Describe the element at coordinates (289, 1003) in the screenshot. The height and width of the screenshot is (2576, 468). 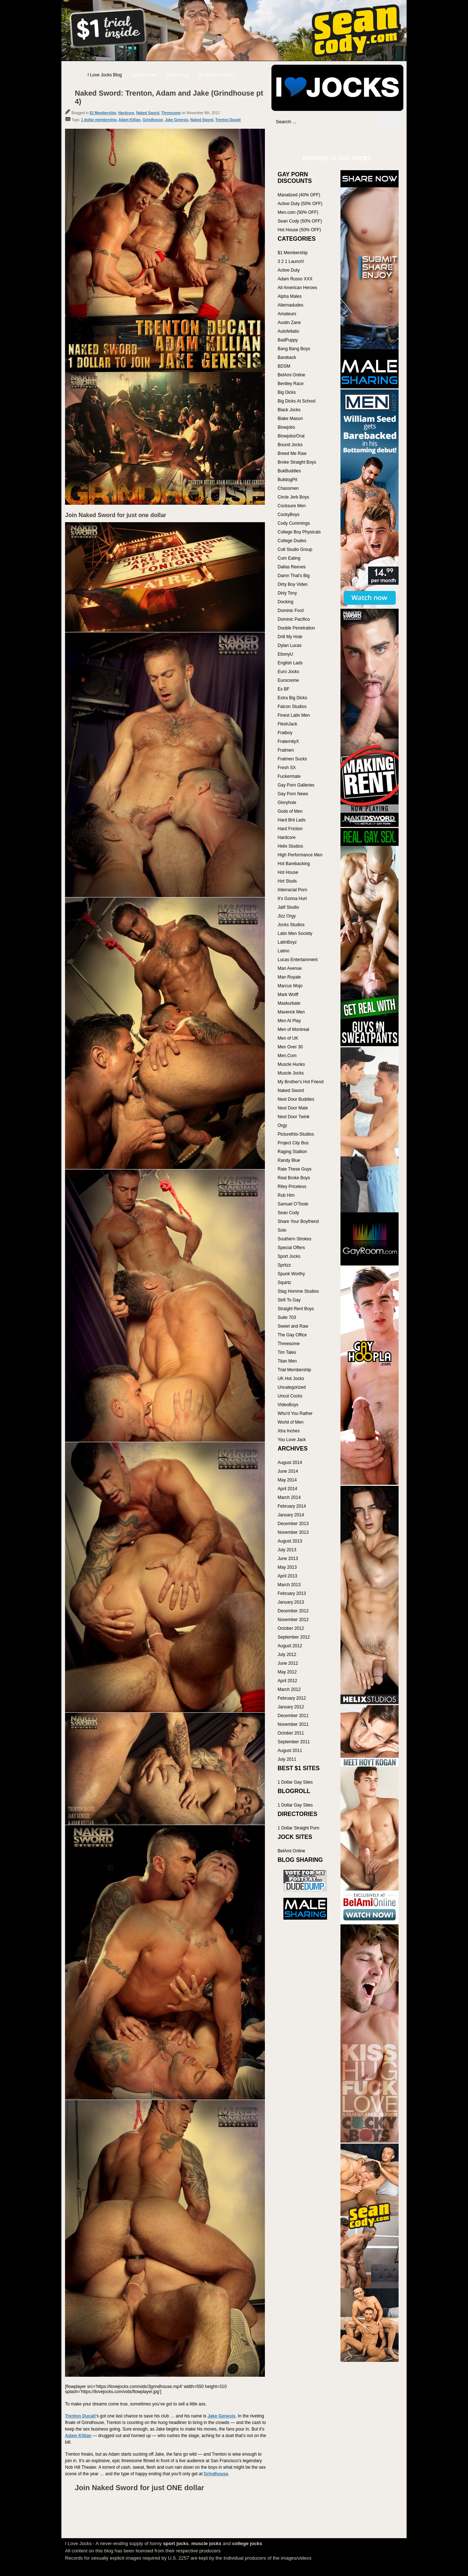
I see `Maskurbate` at that location.